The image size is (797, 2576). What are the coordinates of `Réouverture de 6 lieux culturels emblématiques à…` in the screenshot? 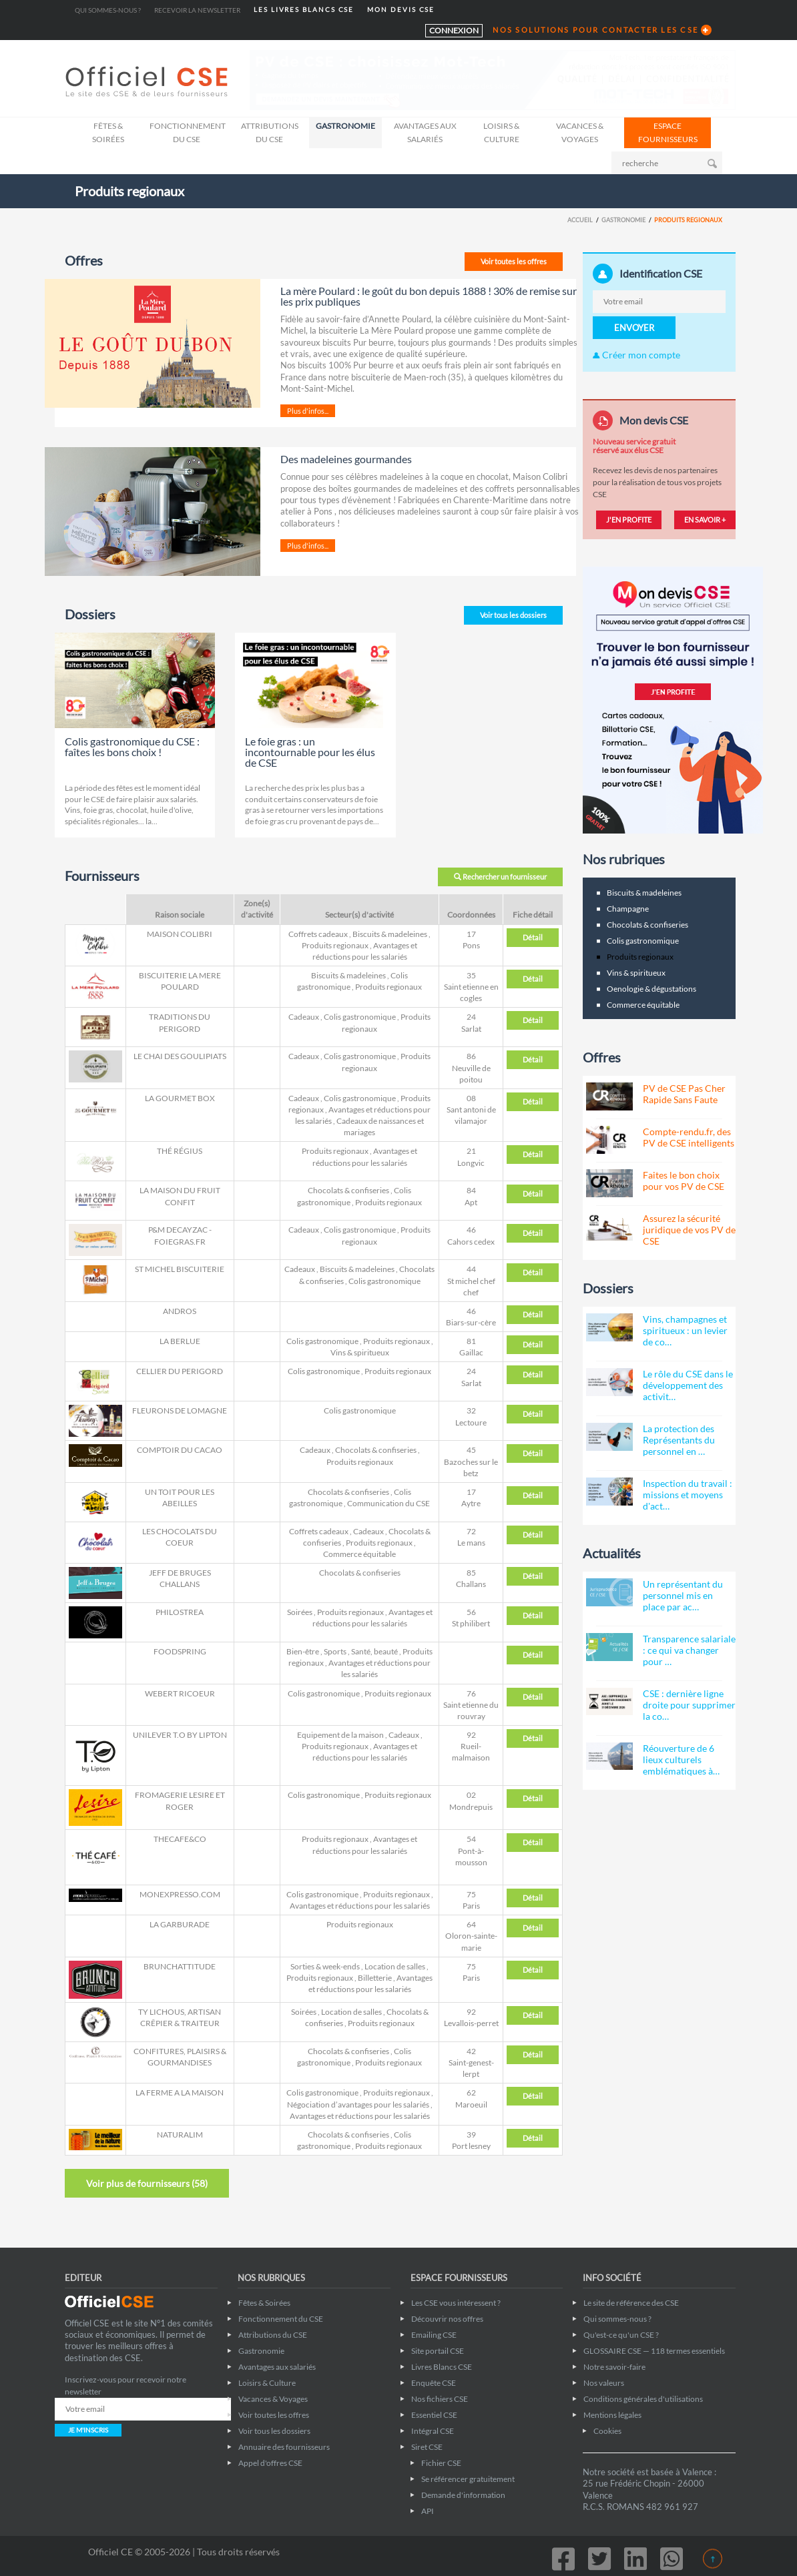 It's located at (681, 1759).